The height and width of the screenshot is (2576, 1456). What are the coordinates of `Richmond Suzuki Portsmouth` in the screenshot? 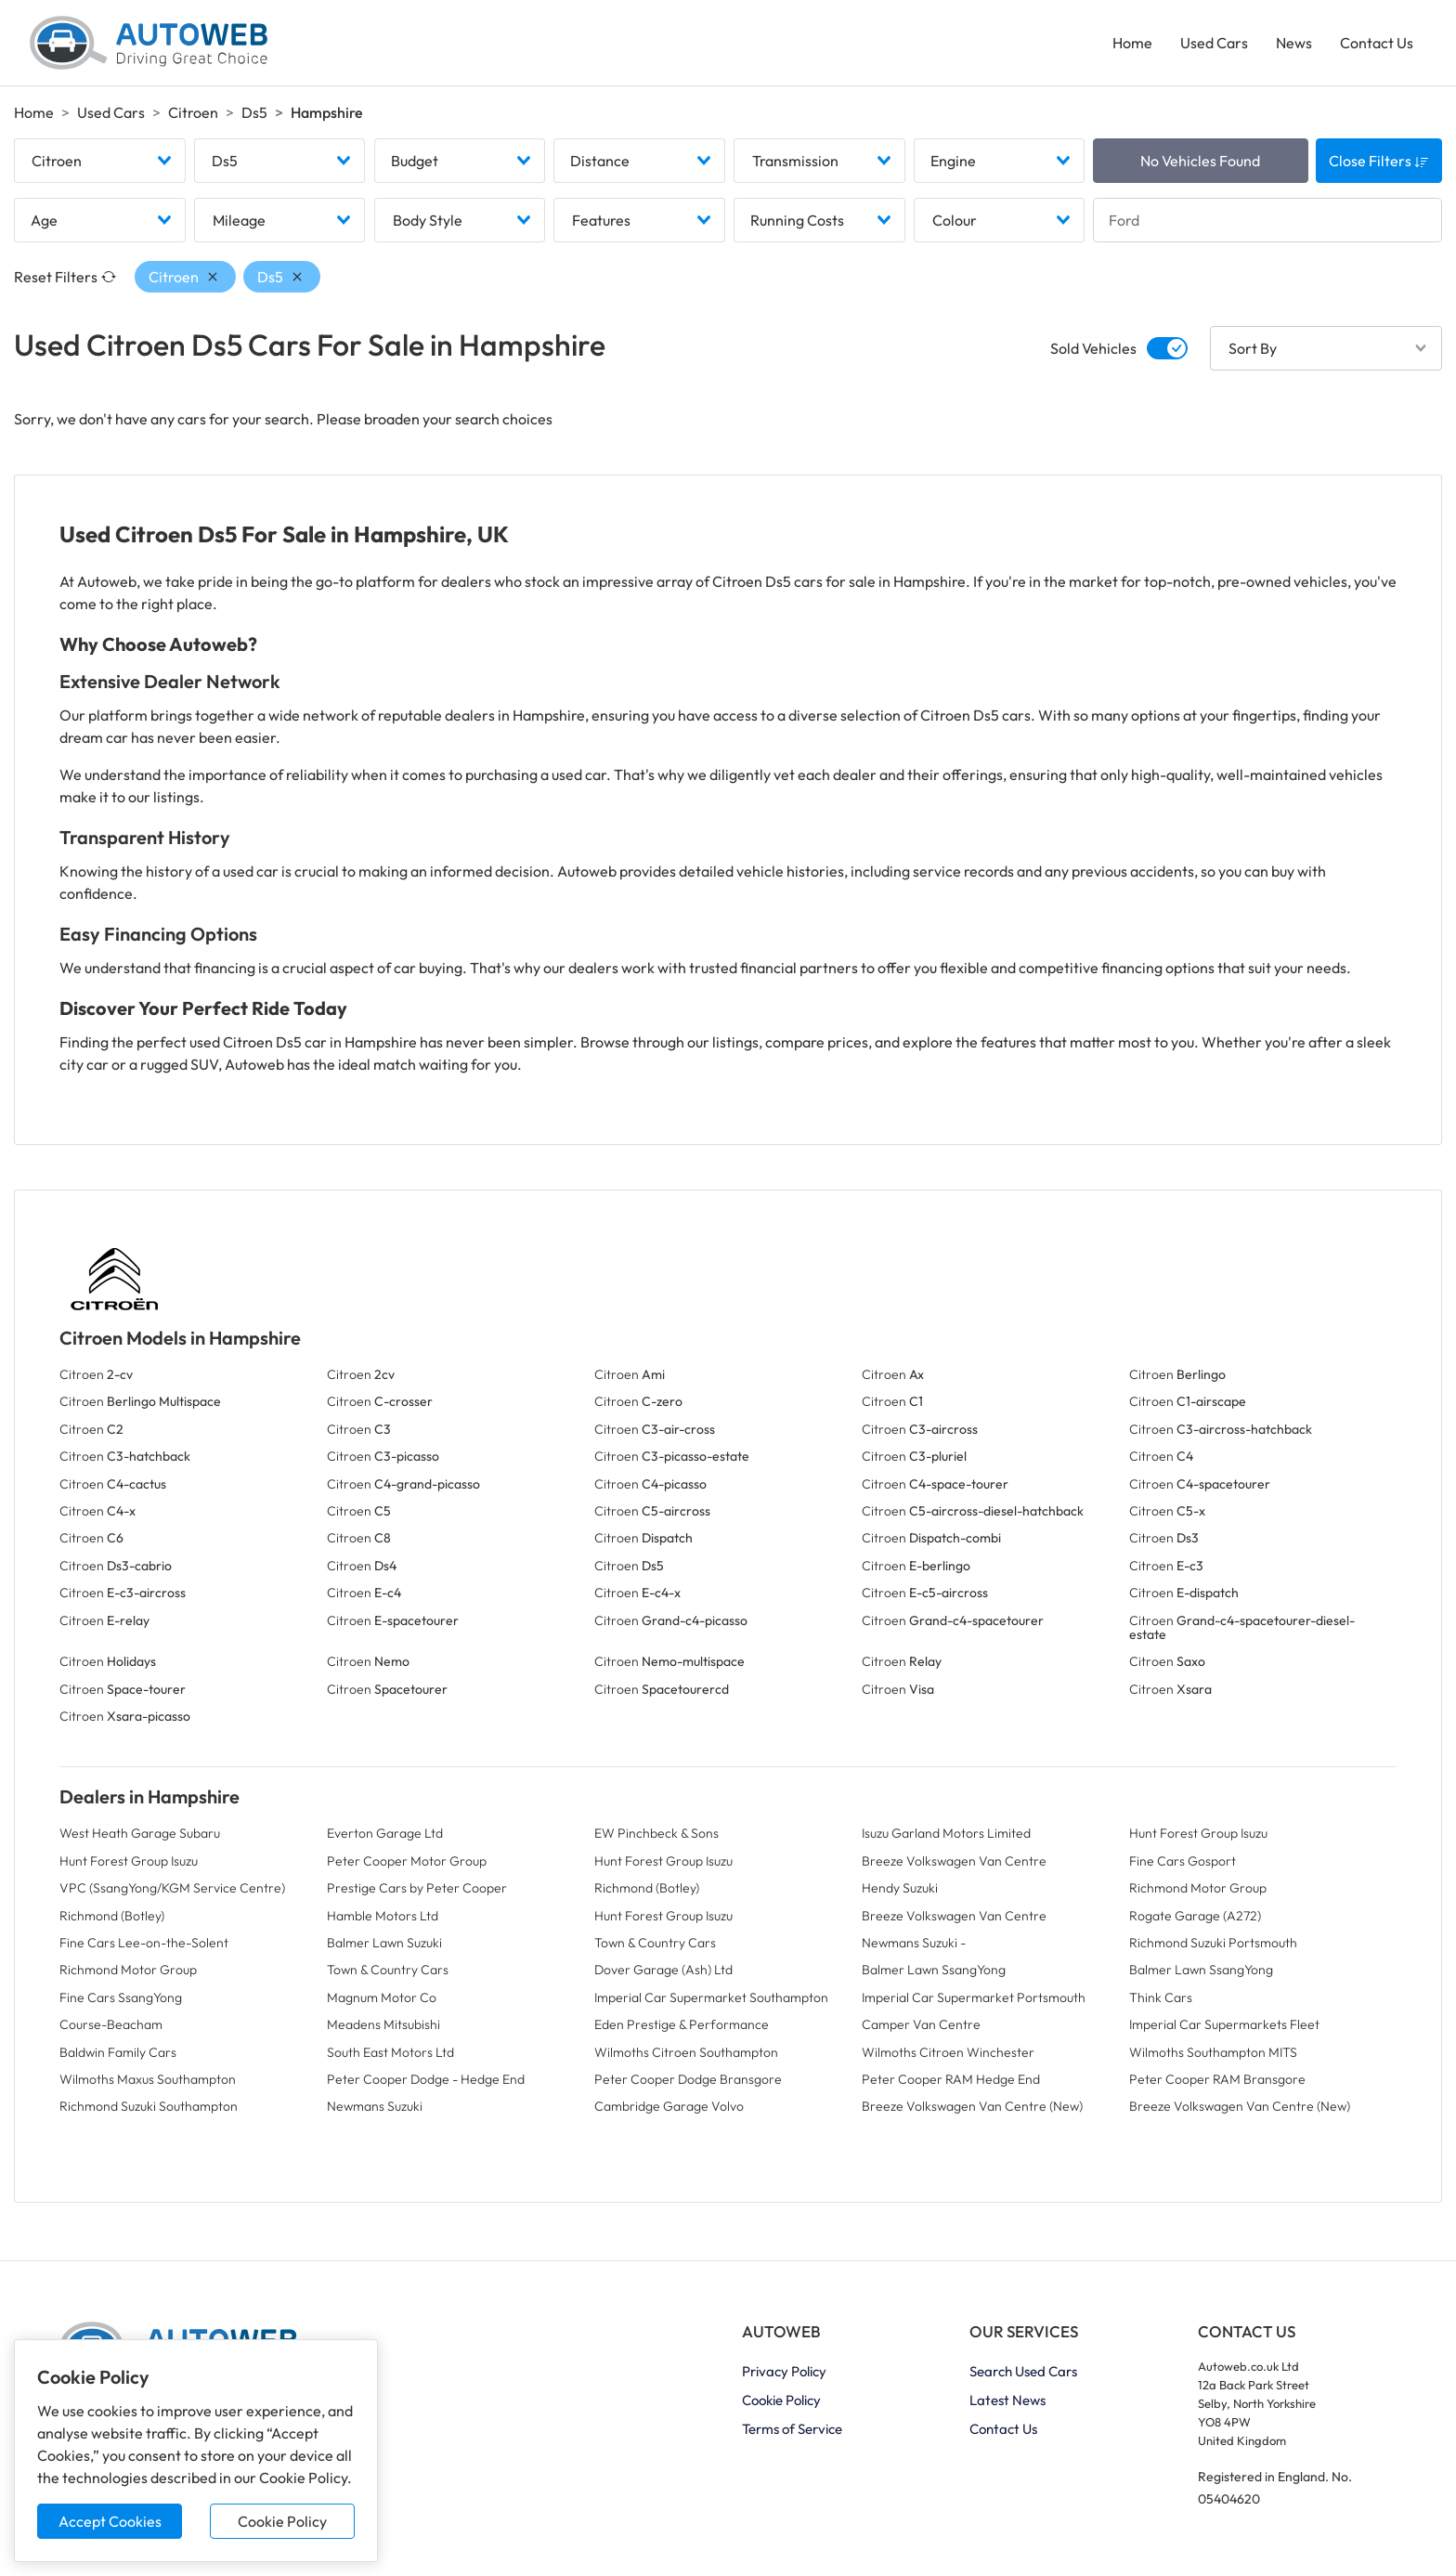 It's located at (1213, 1942).